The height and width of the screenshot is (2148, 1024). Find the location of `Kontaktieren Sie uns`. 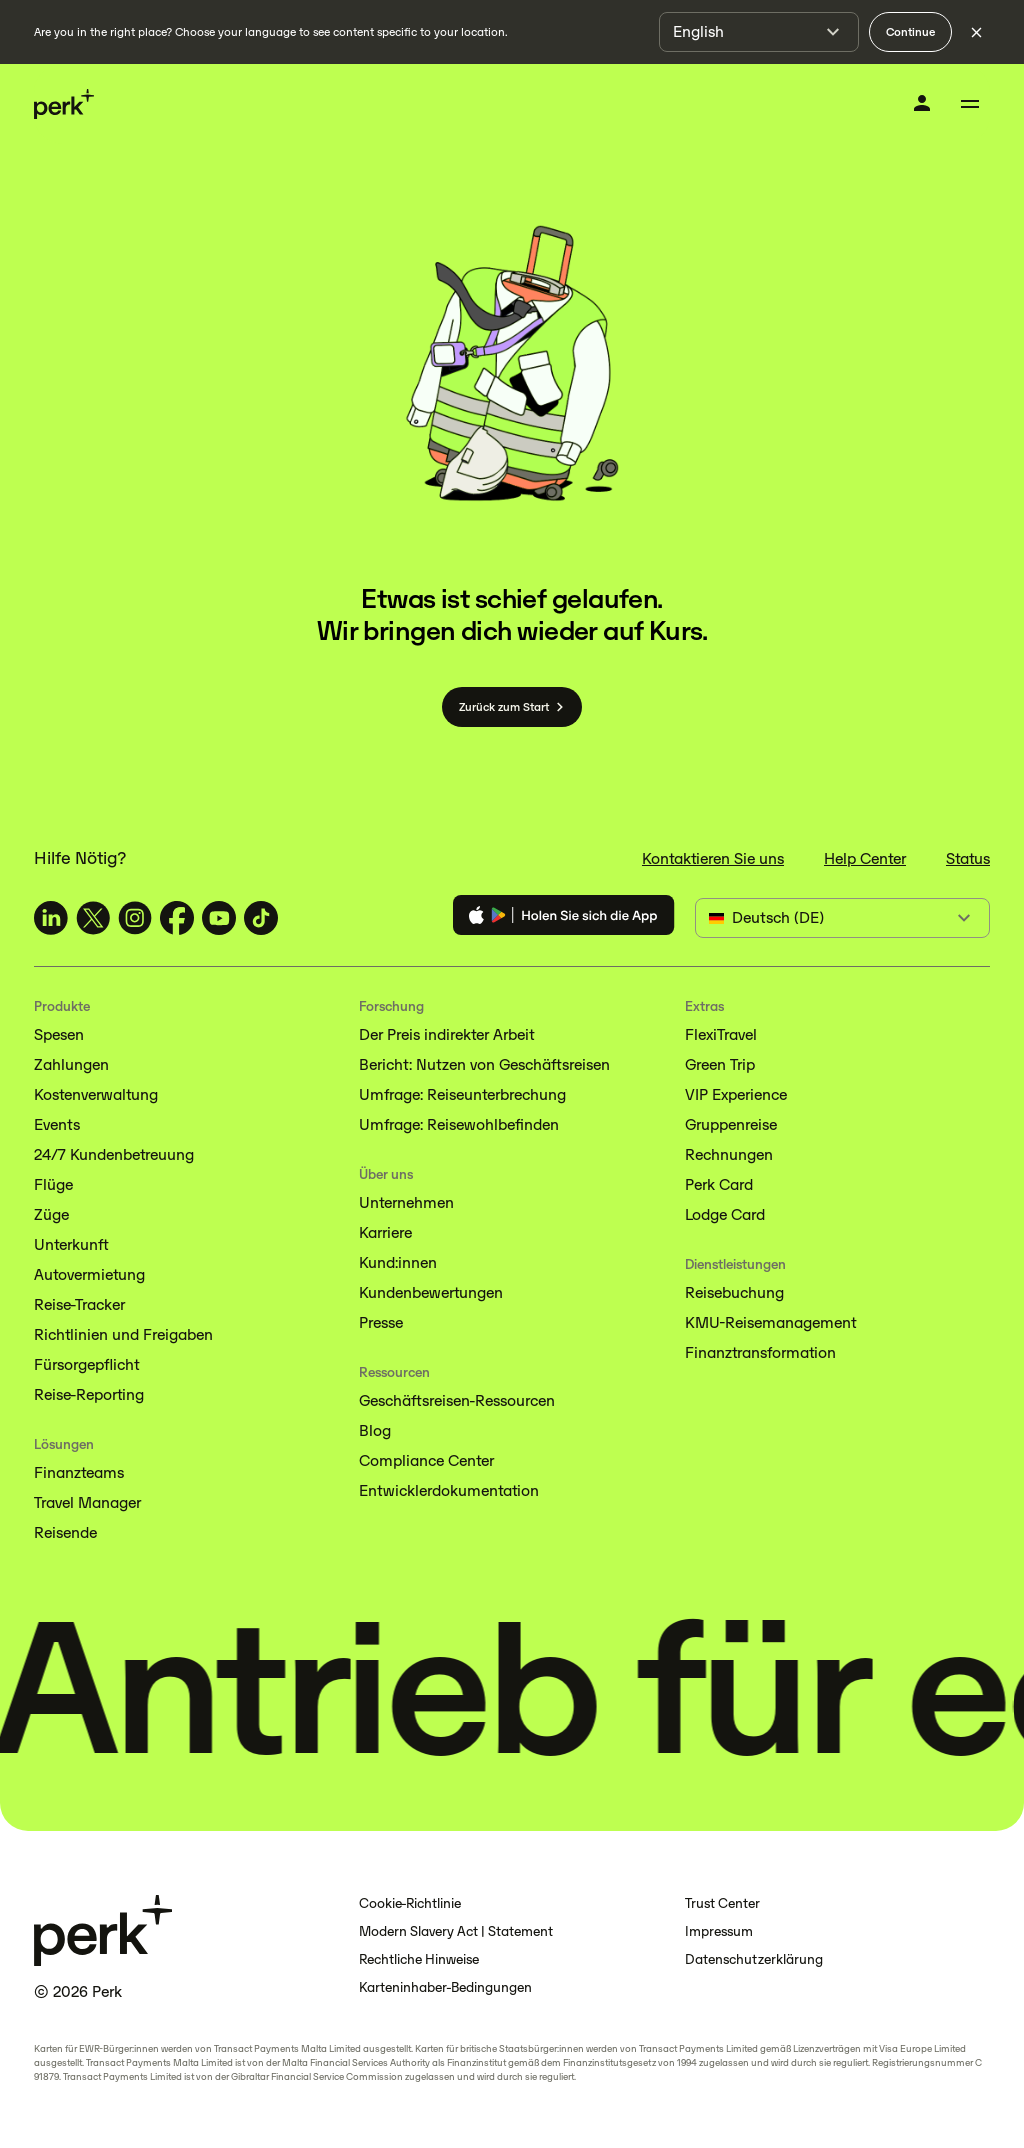

Kontaktieren Sie uns is located at coordinates (713, 858).